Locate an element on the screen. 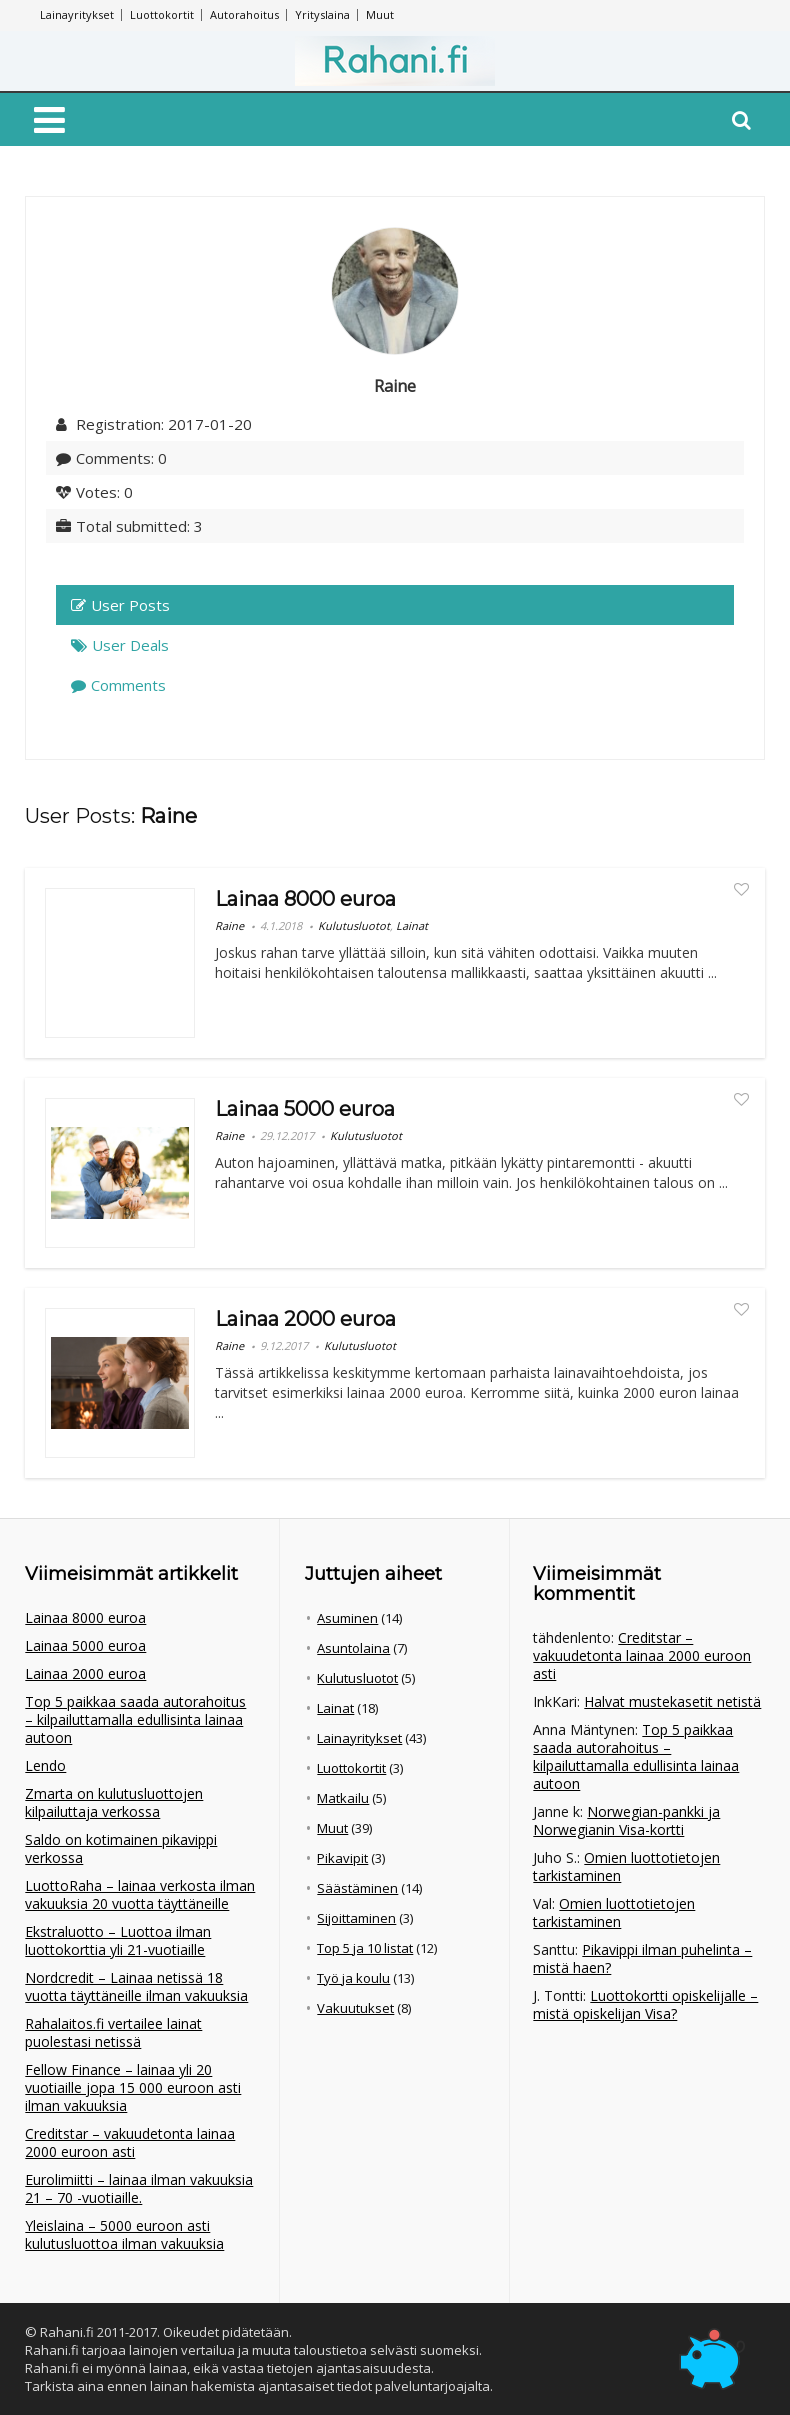 The image size is (790, 2415). Ekstraluotto – Luottoa ilman luottokorttia yli 21-vuotiaille is located at coordinates (118, 1940).